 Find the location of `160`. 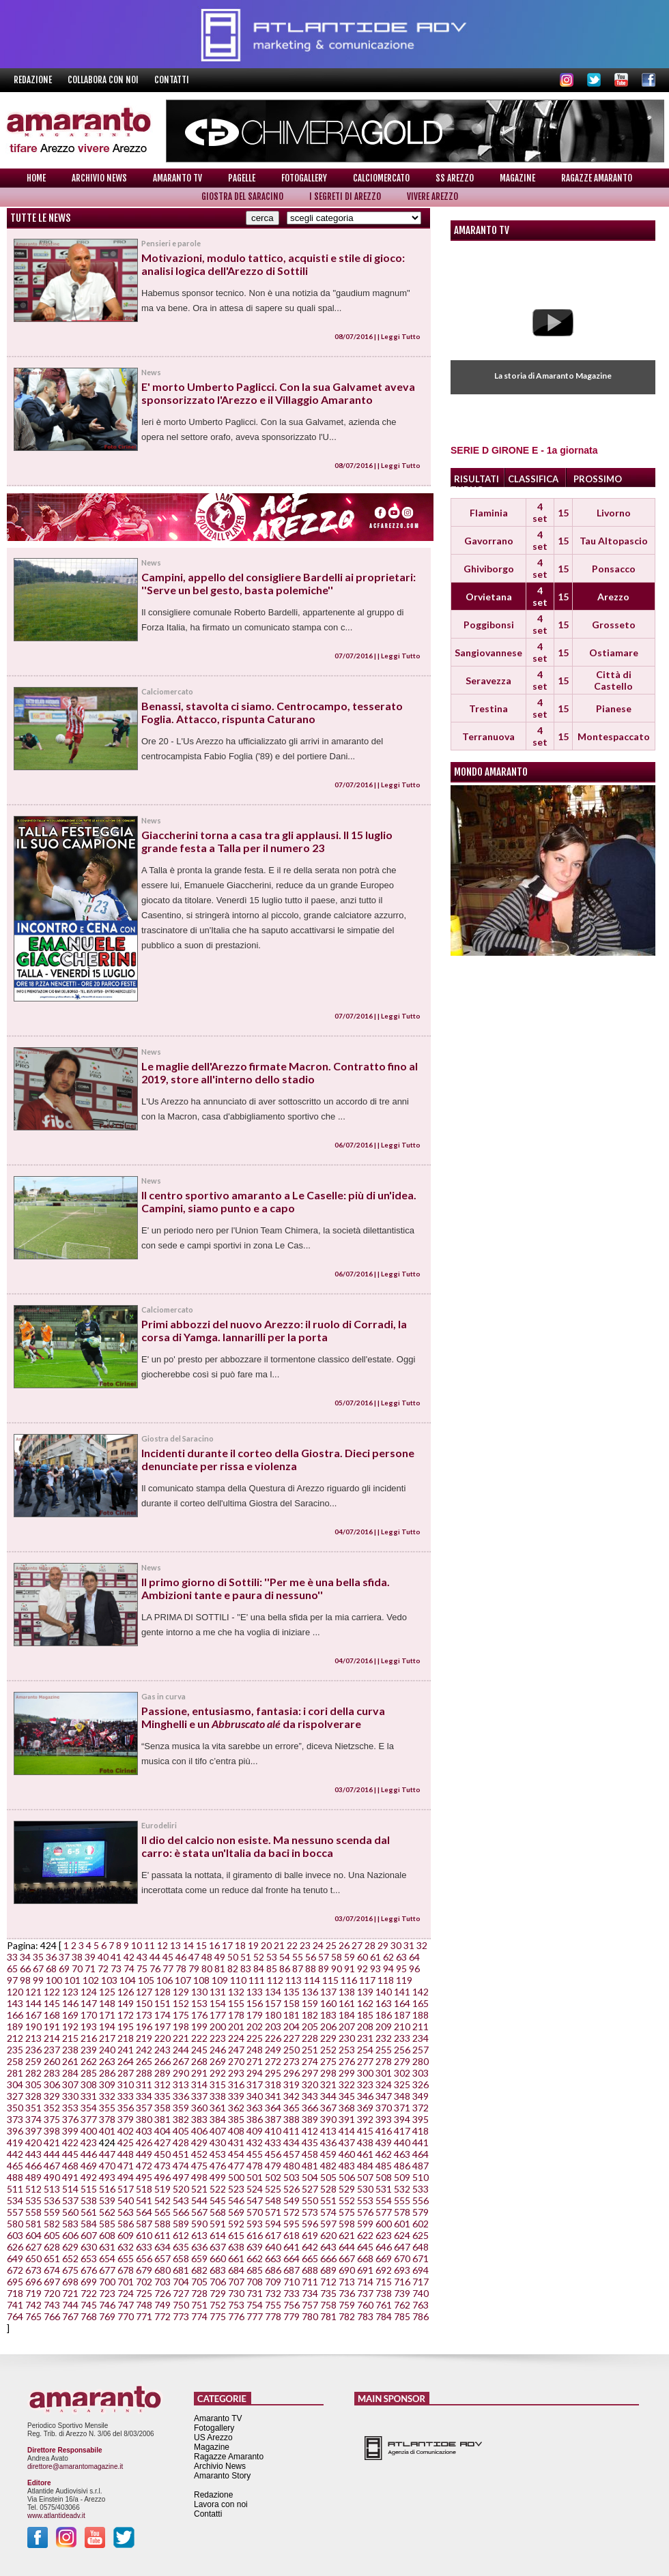

160 is located at coordinates (328, 2003).